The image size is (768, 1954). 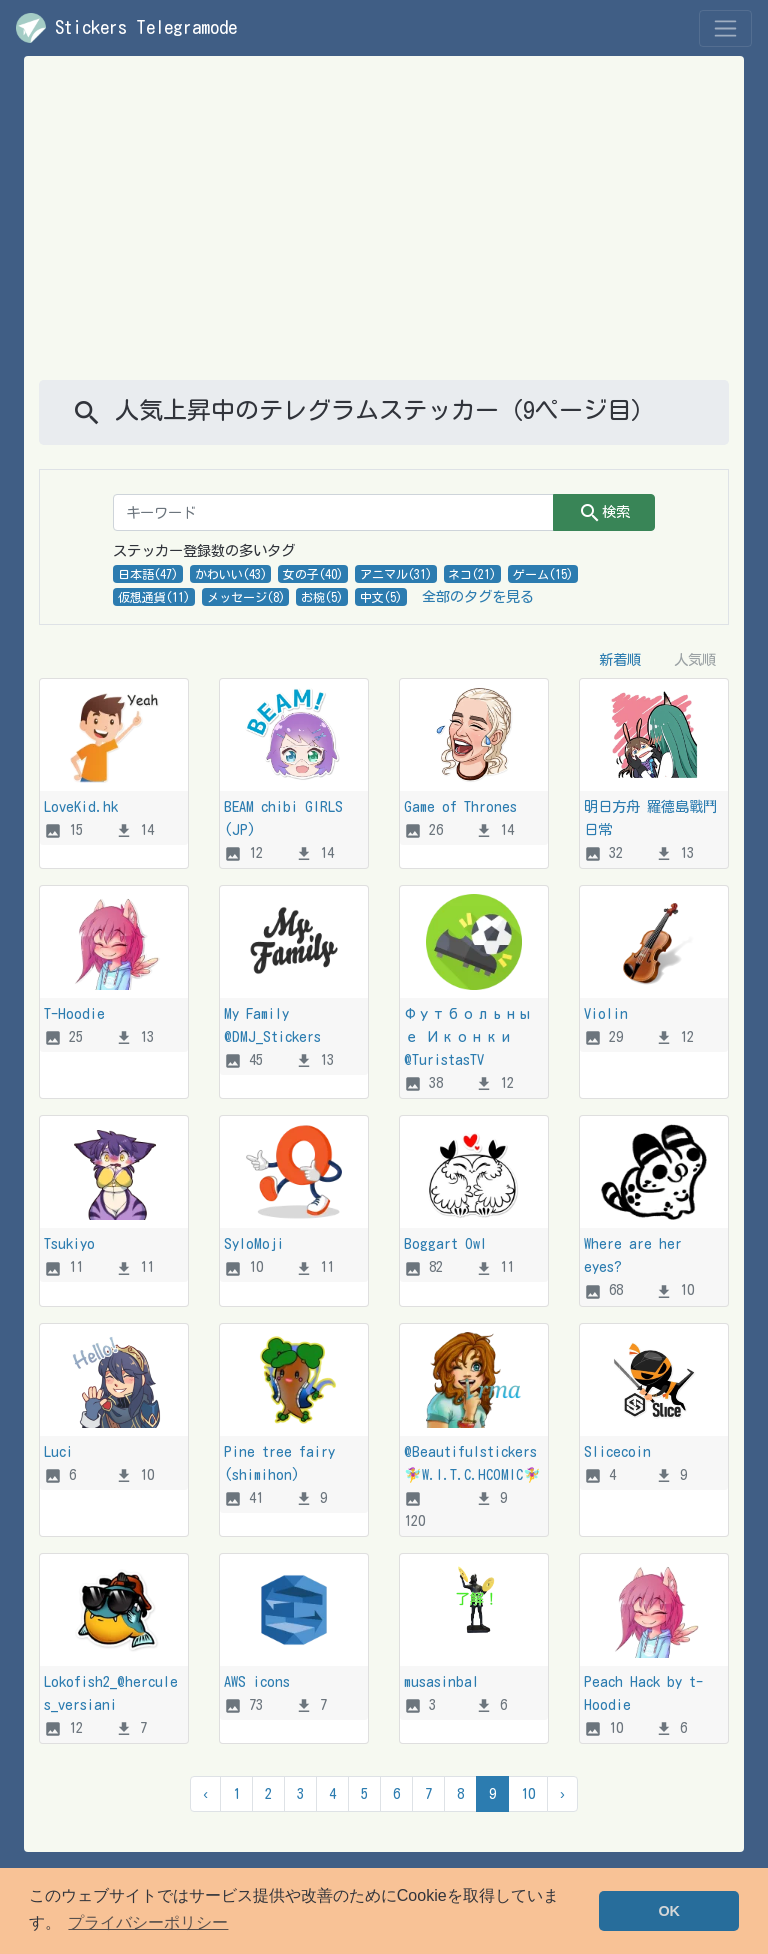 I want to click on ゲーム(15), so click(x=543, y=574).